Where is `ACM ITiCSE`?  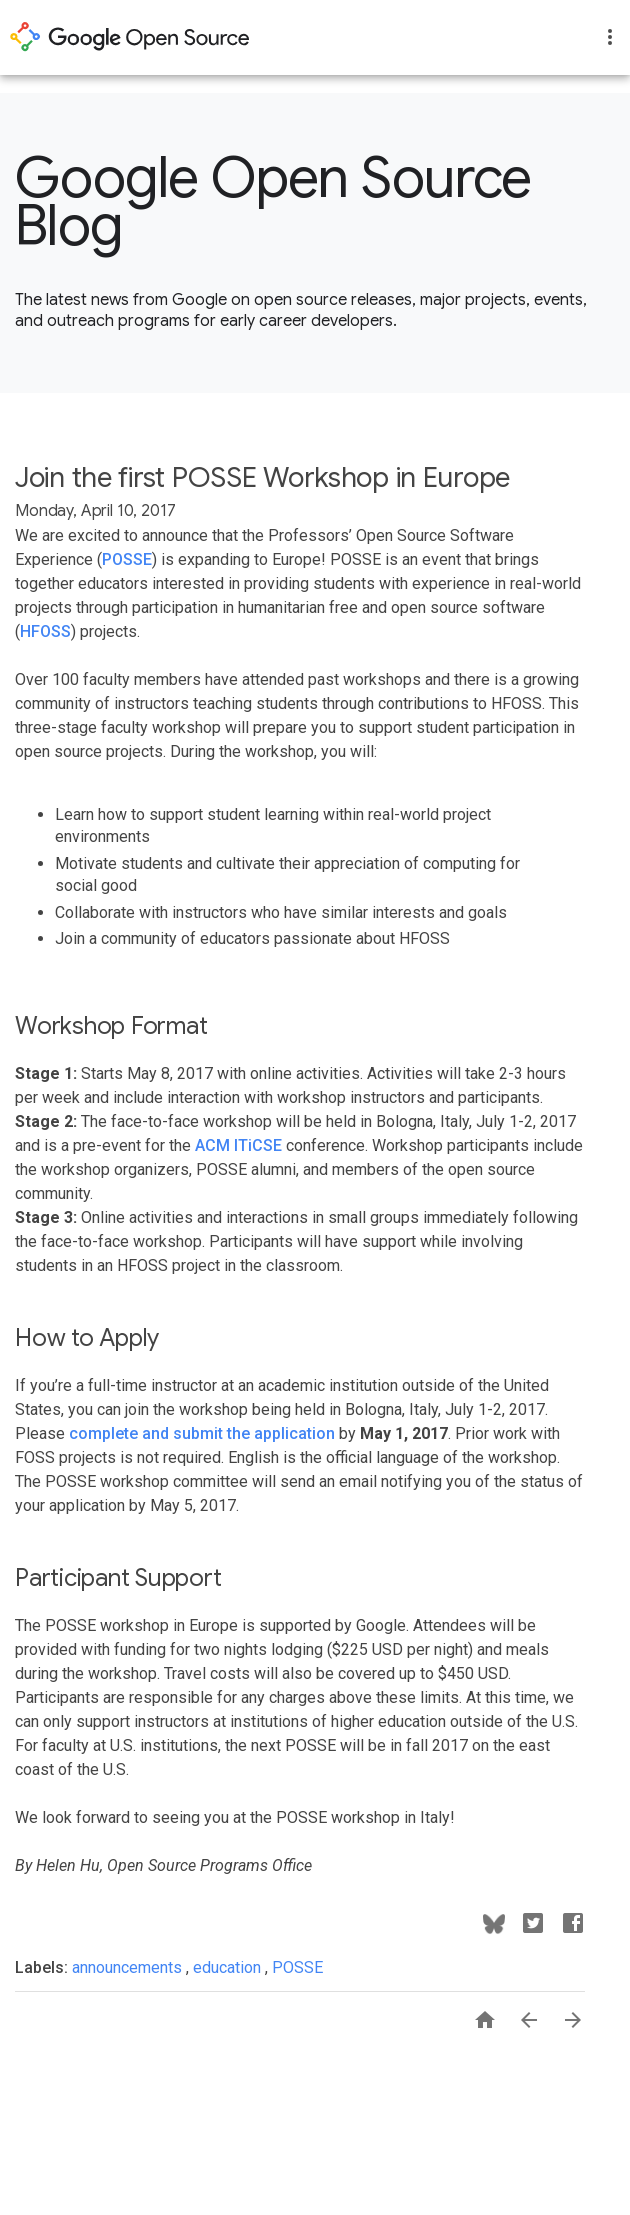
ACM ITiCSE is located at coordinates (238, 1145).